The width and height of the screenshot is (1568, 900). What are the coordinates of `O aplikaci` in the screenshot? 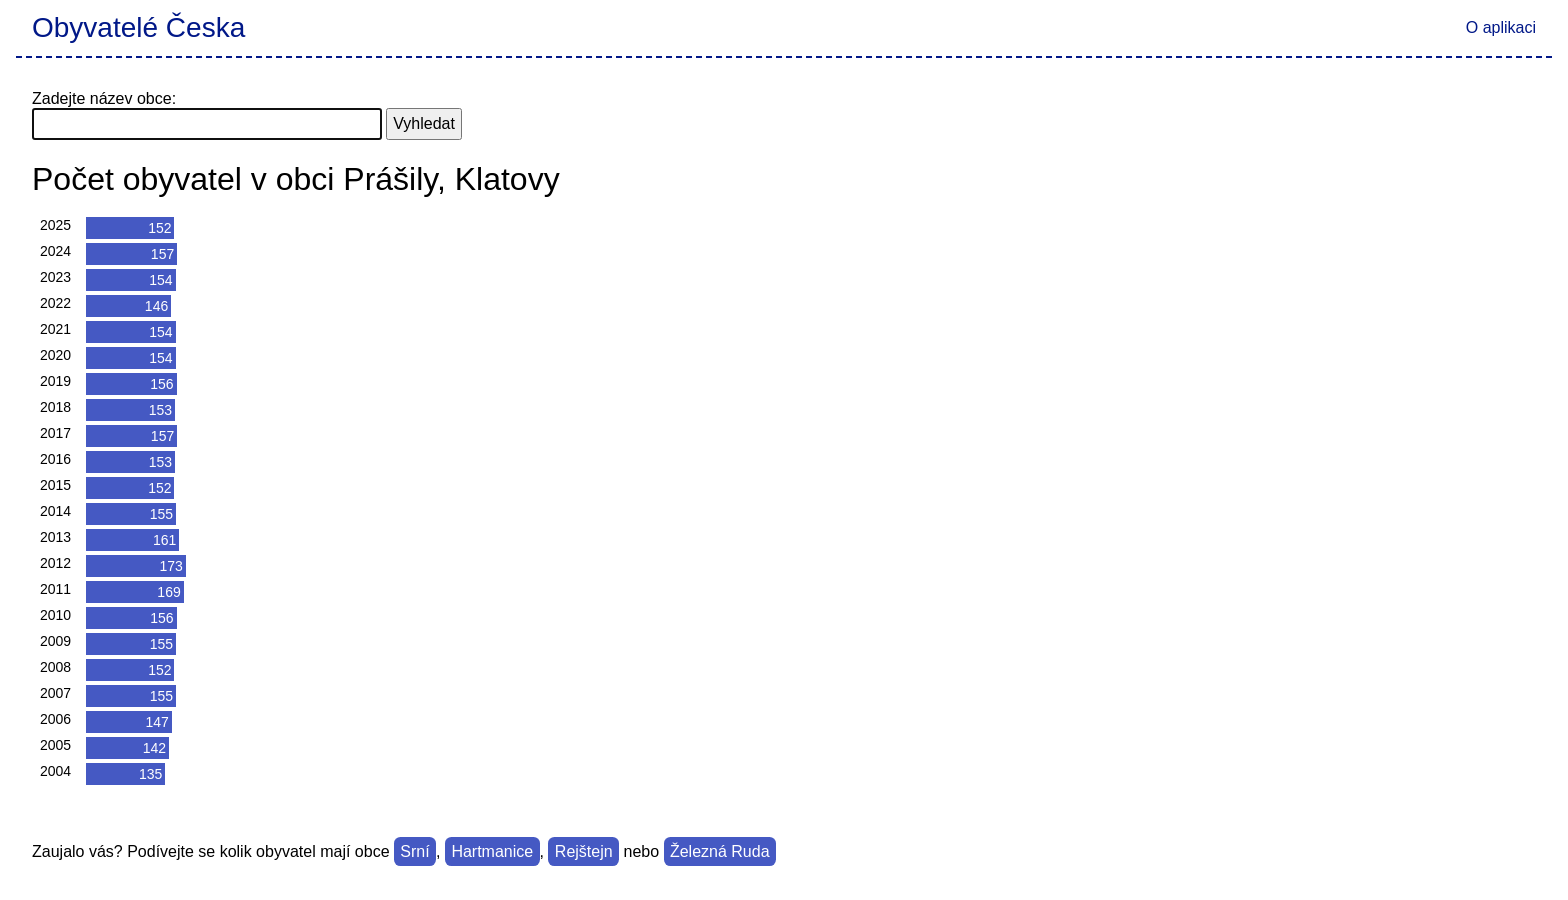 It's located at (1501, 27).